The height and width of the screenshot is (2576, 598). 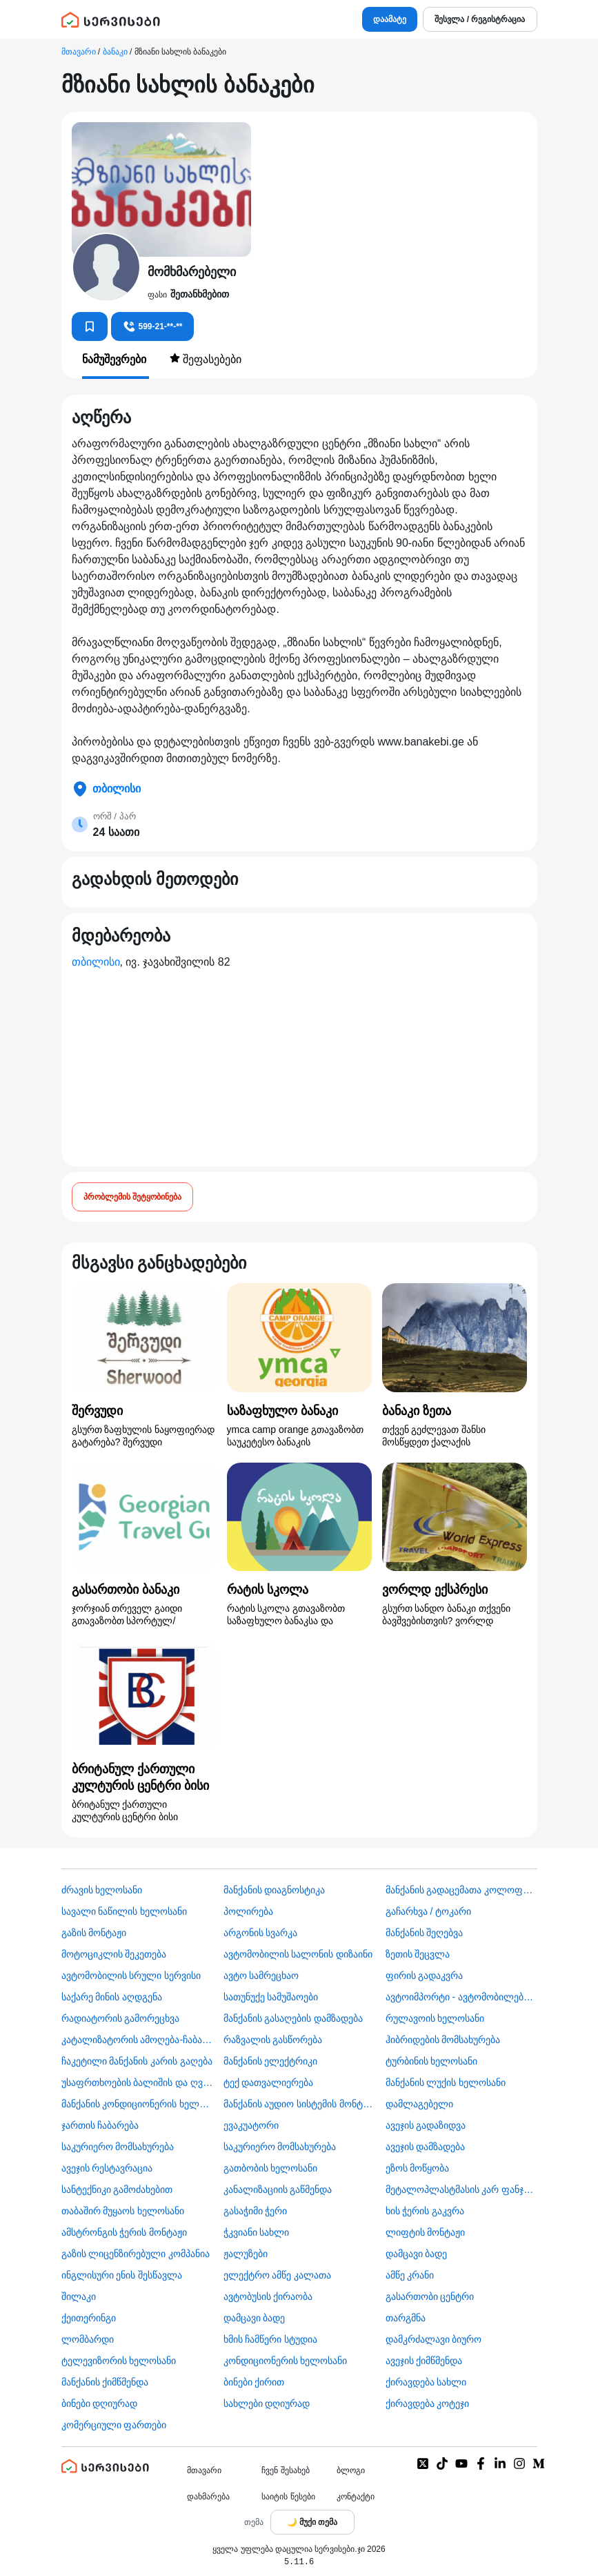 I want to click on ავეჯის გადაზიდვა, so click(x=426, y=2125).